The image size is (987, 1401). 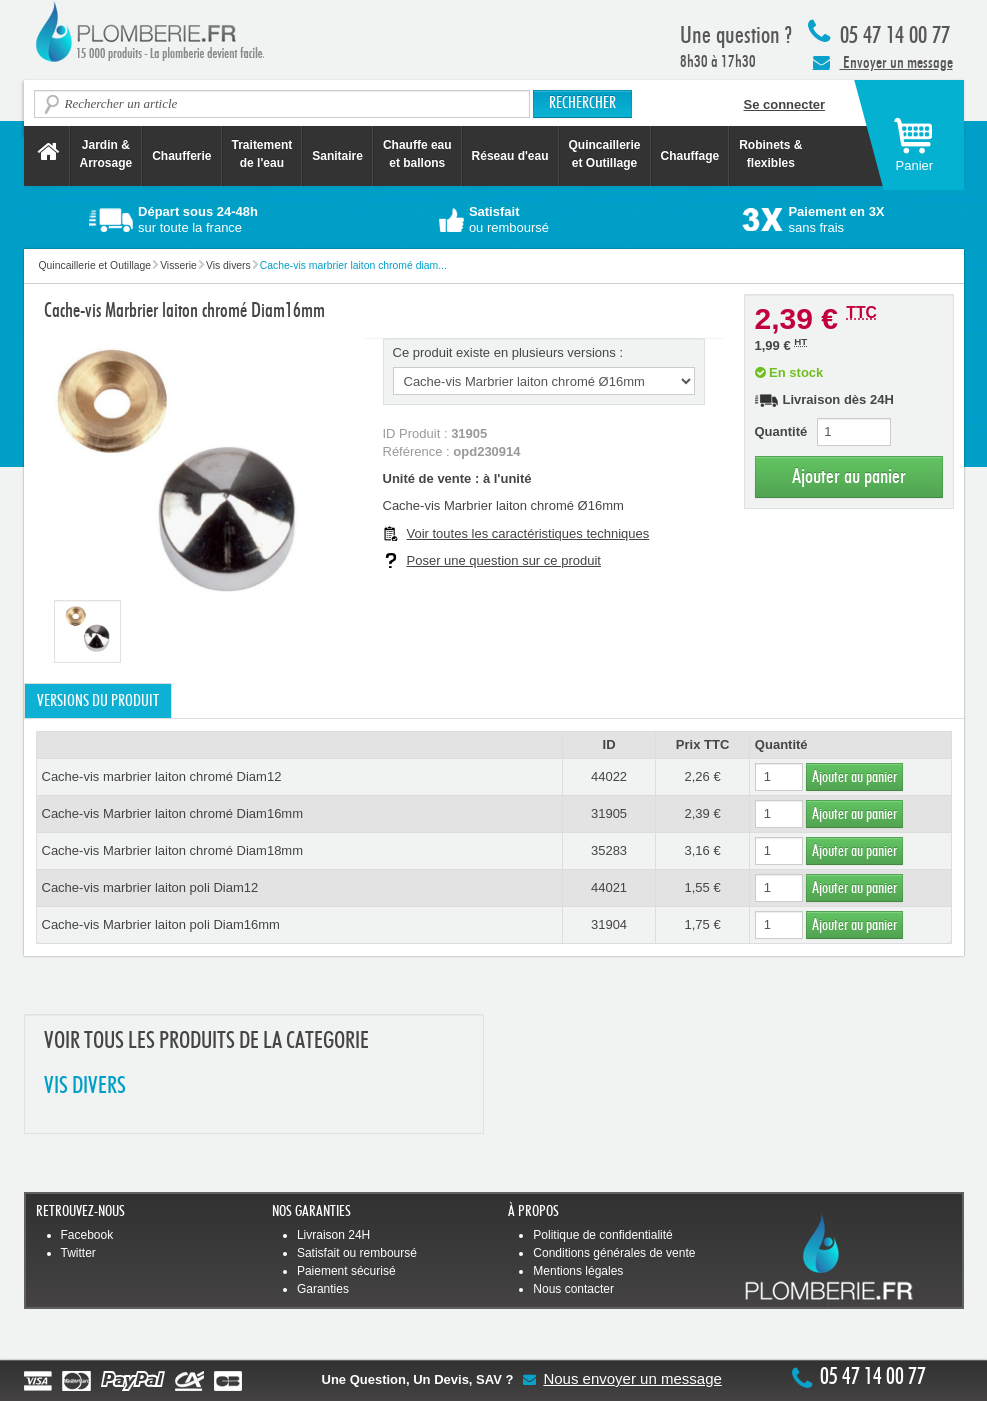 What do you see at coordinates (173, 850) in the screenshot?
I see `Cache-vis Marbrier laiton chromé Diam18mm` at bounding box center [173, 850].